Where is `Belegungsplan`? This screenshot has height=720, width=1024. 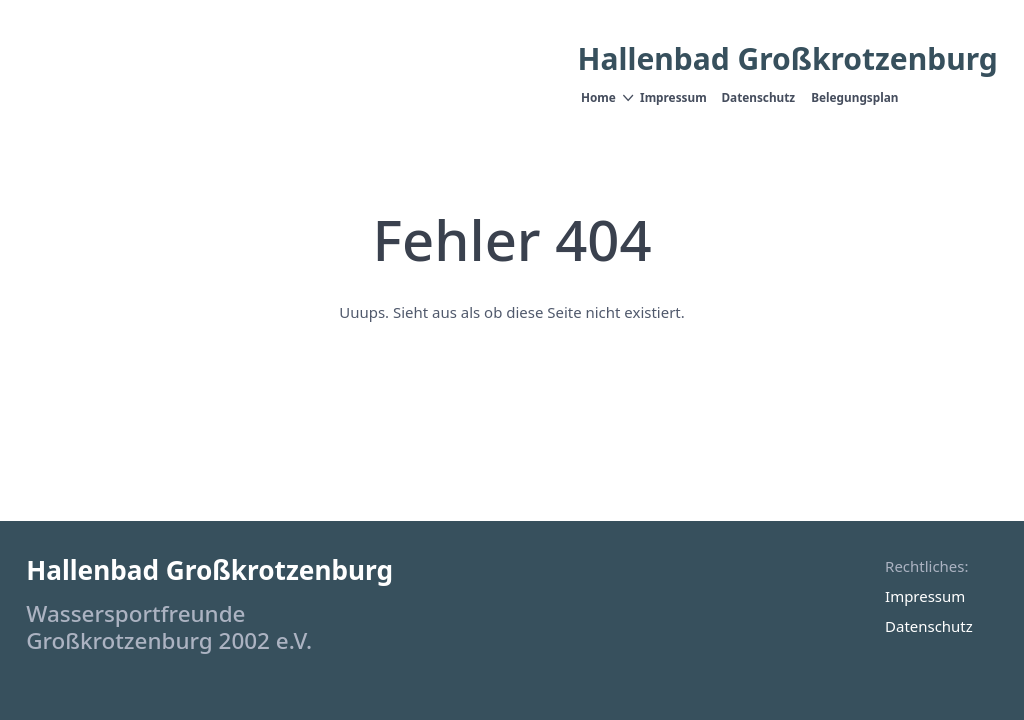
Belegungsplan is located at coordinates (854, 97).